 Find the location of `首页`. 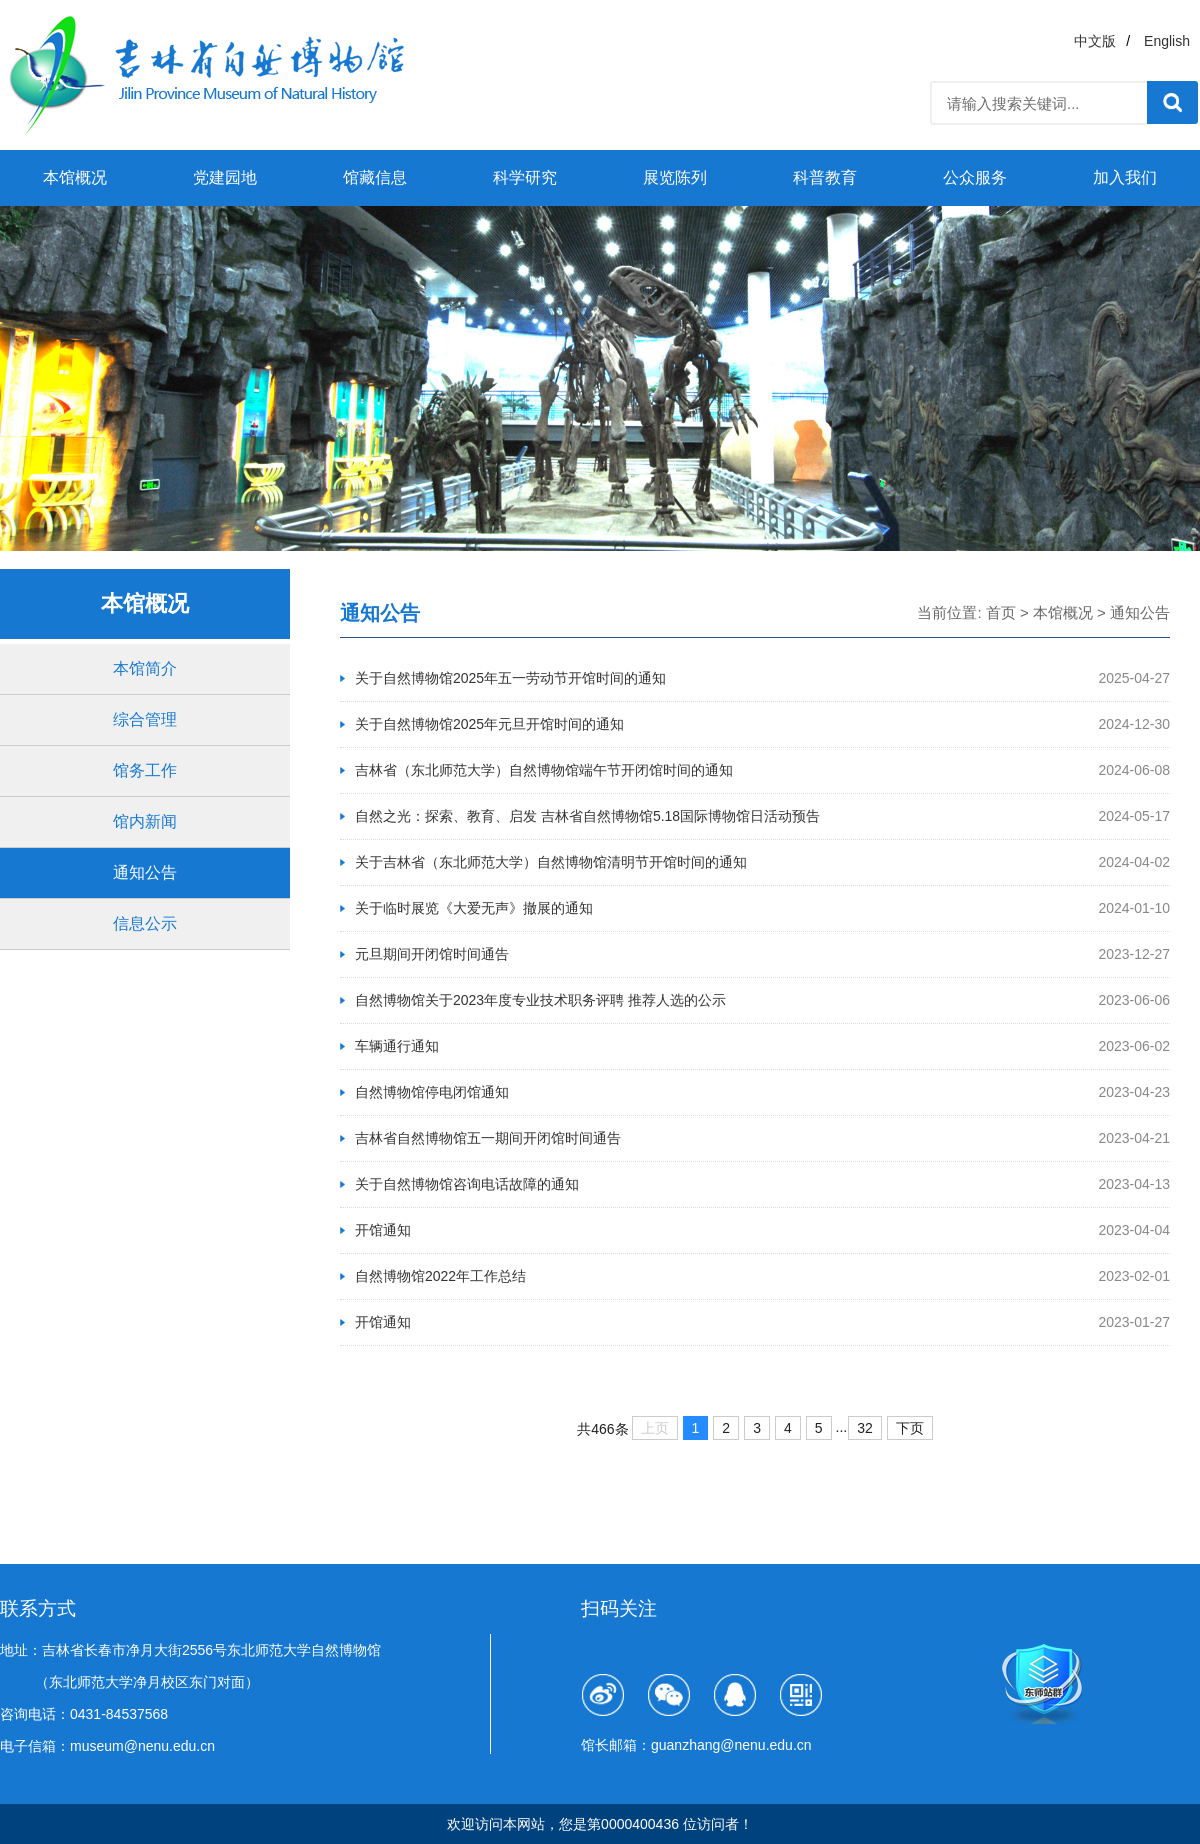

首页 is located at coordinates (1001, 612).